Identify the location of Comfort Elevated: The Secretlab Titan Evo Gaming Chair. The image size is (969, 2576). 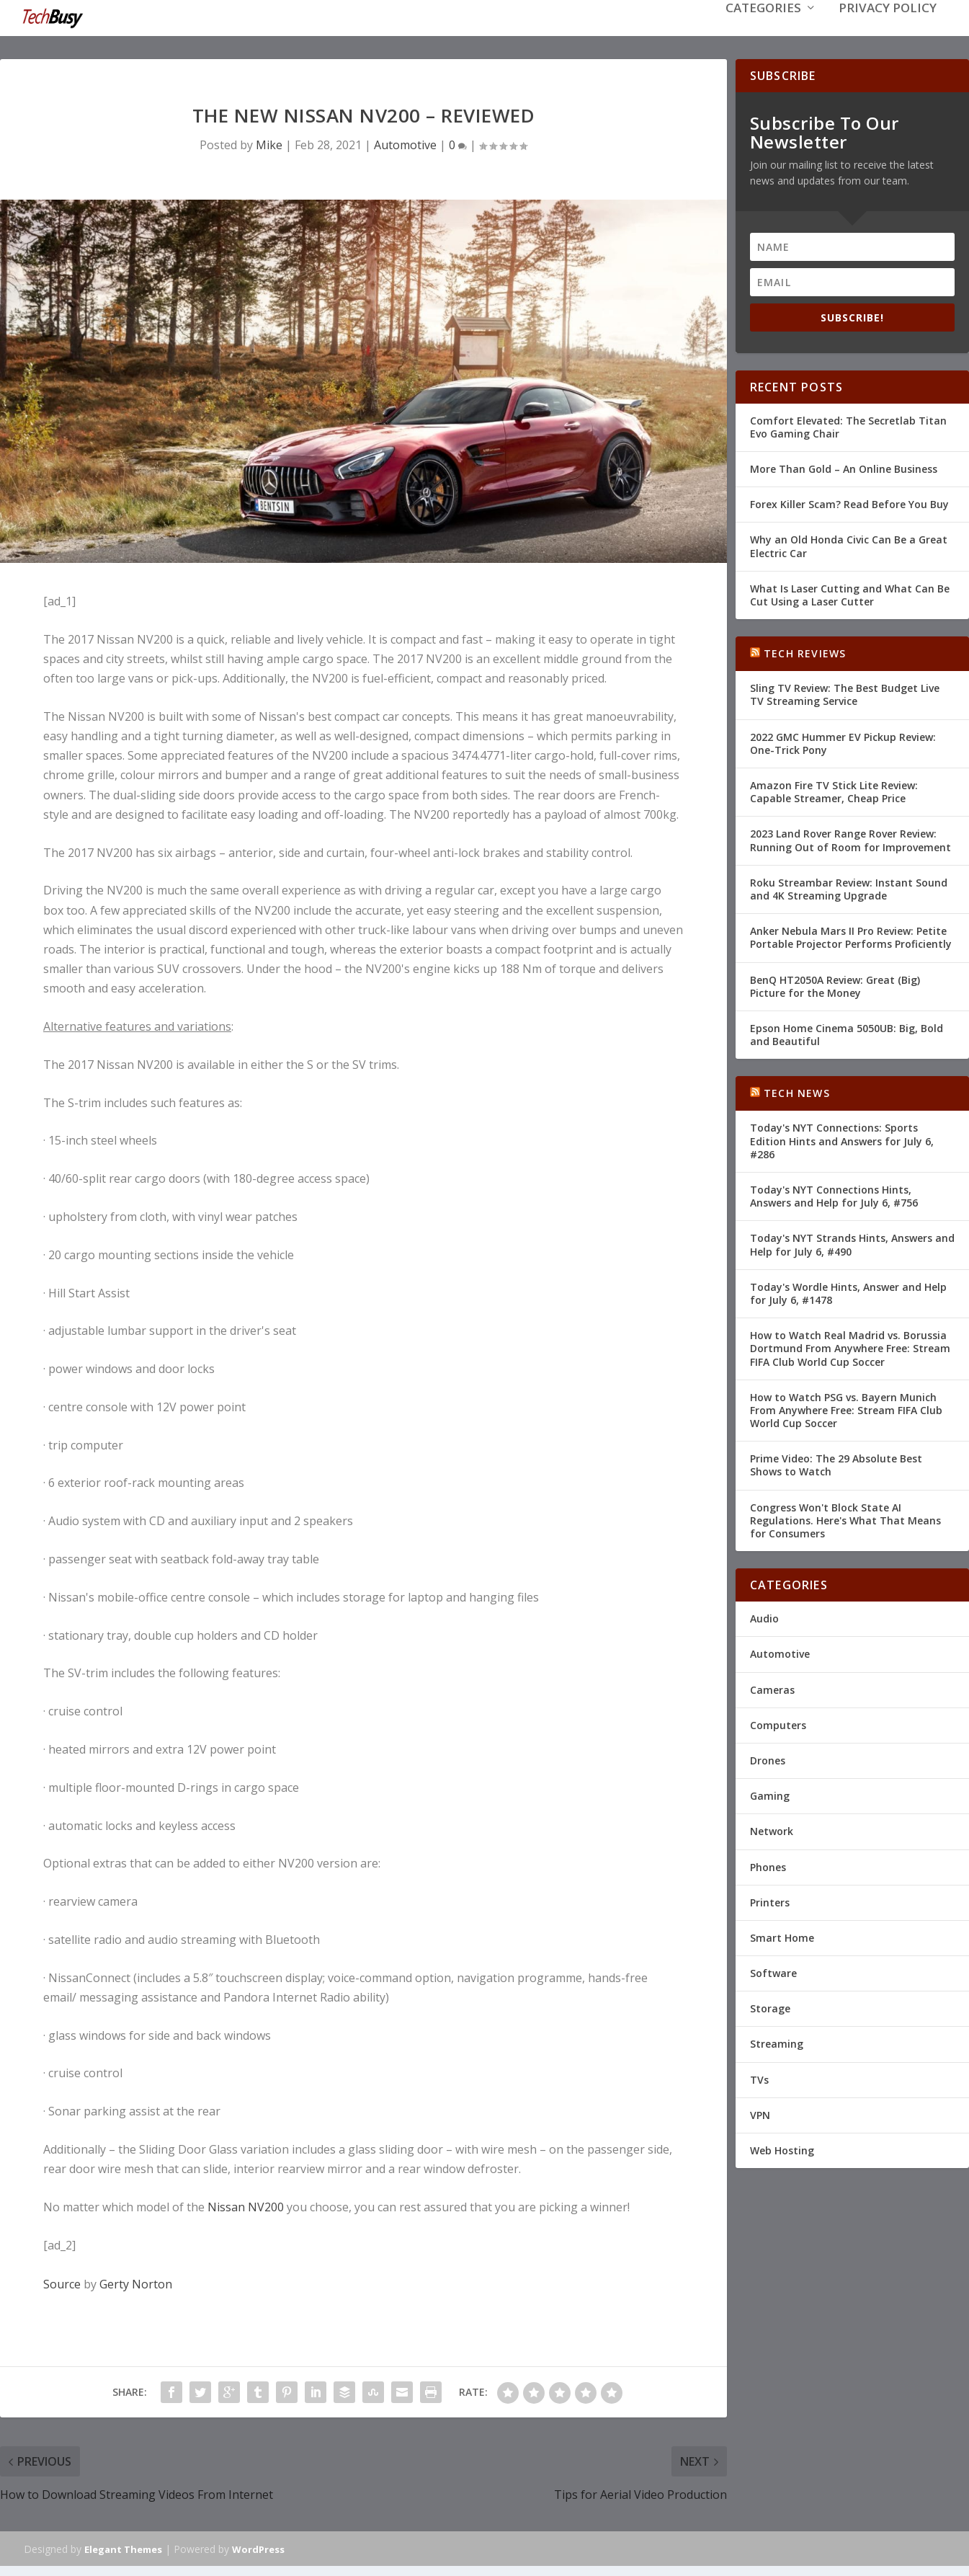
(848, 425).